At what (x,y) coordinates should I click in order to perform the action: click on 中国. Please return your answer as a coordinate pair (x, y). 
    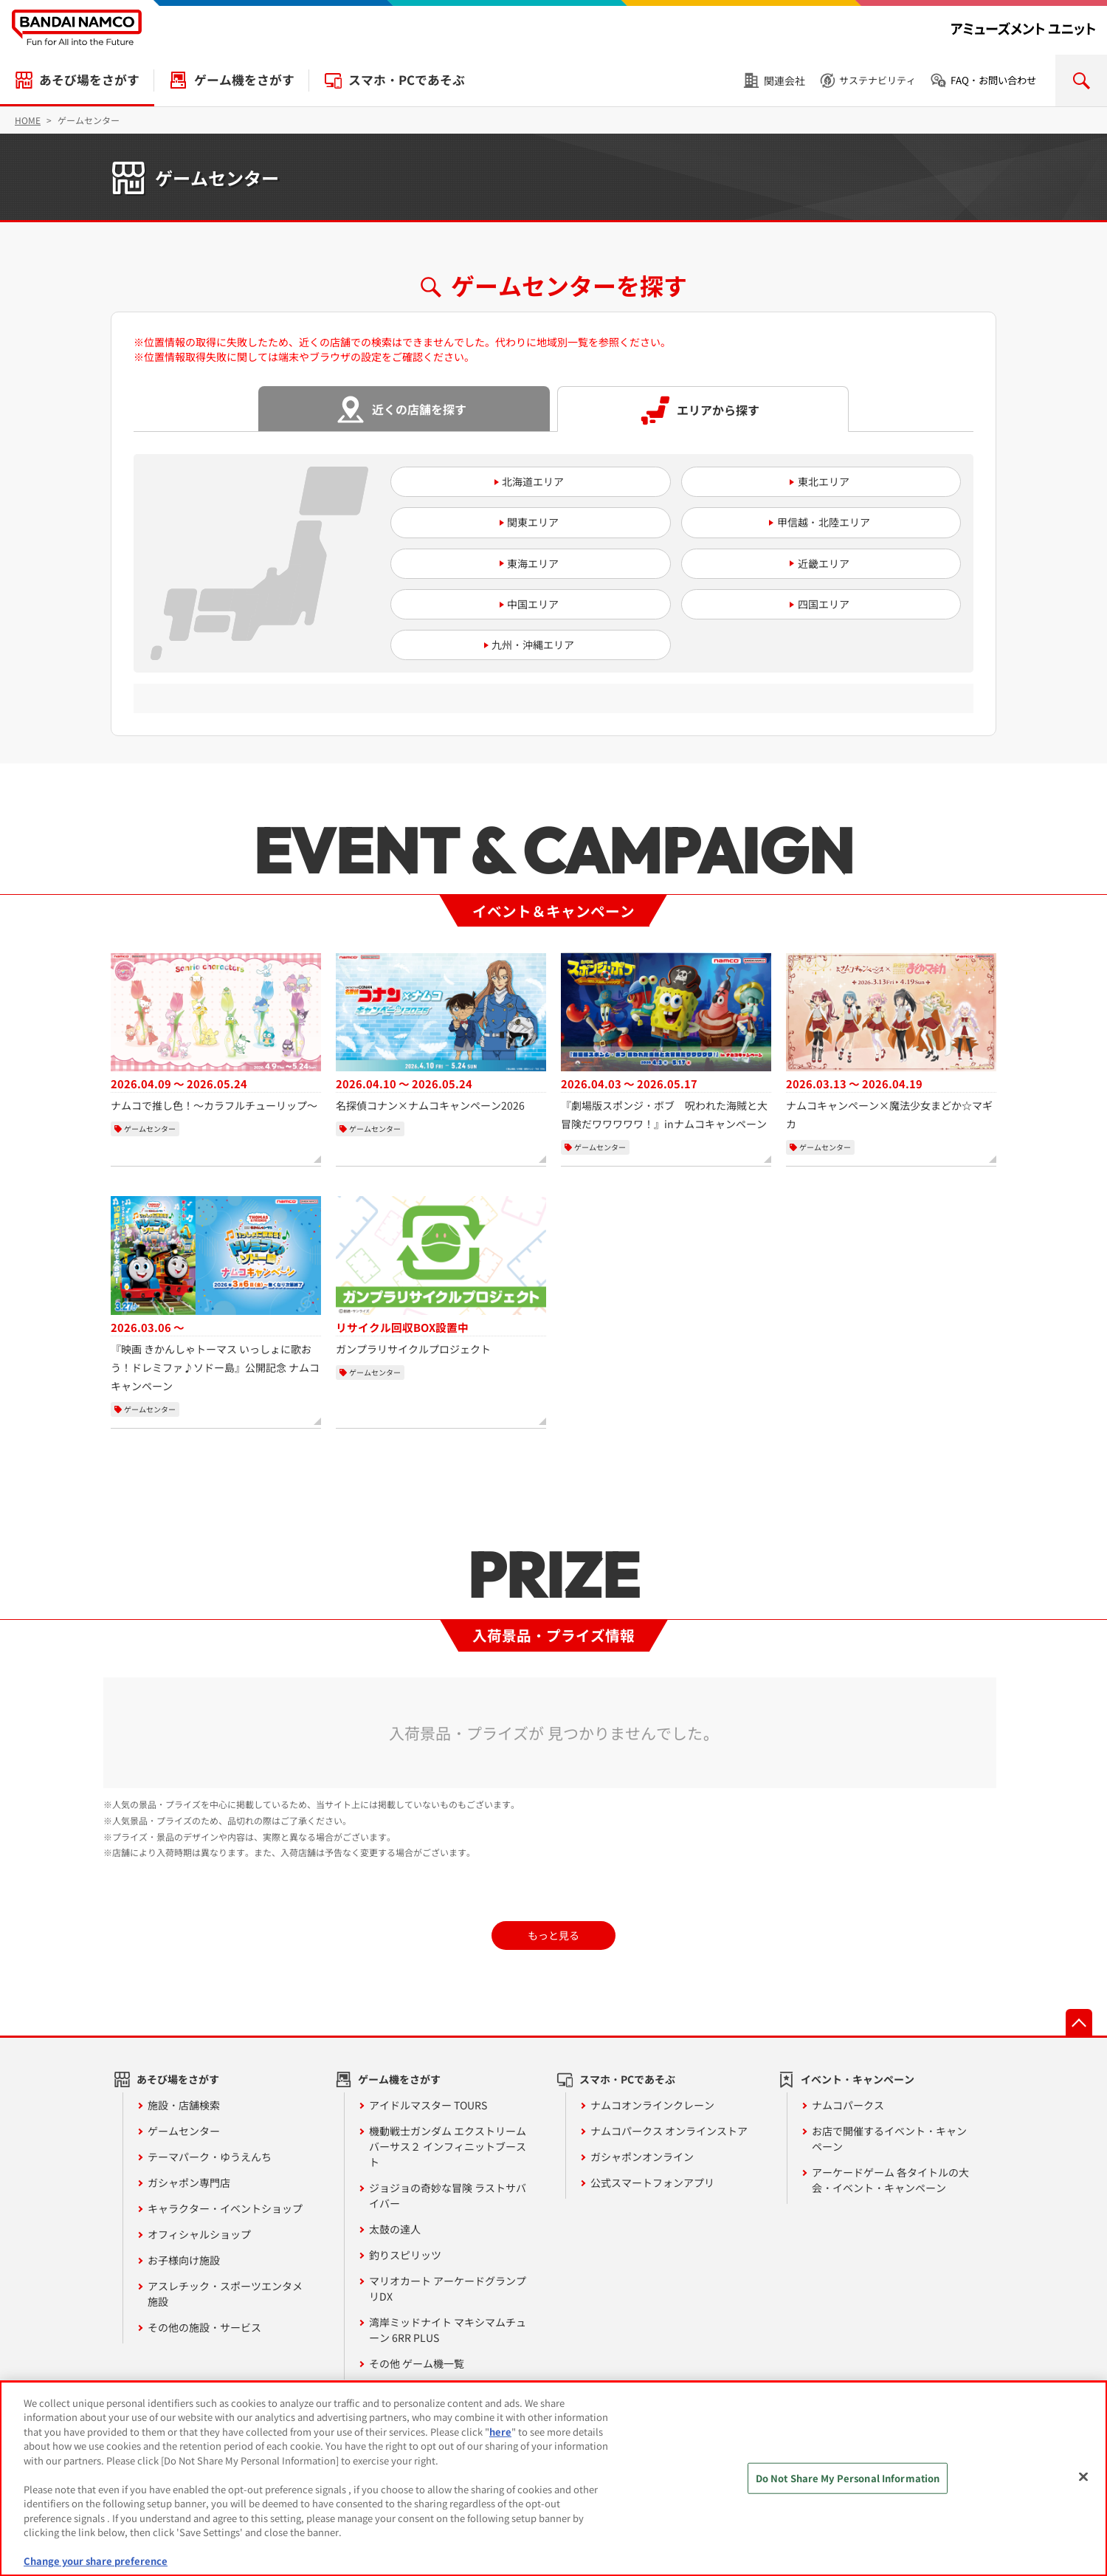
    Looking at the image, I should click on (517, 604).